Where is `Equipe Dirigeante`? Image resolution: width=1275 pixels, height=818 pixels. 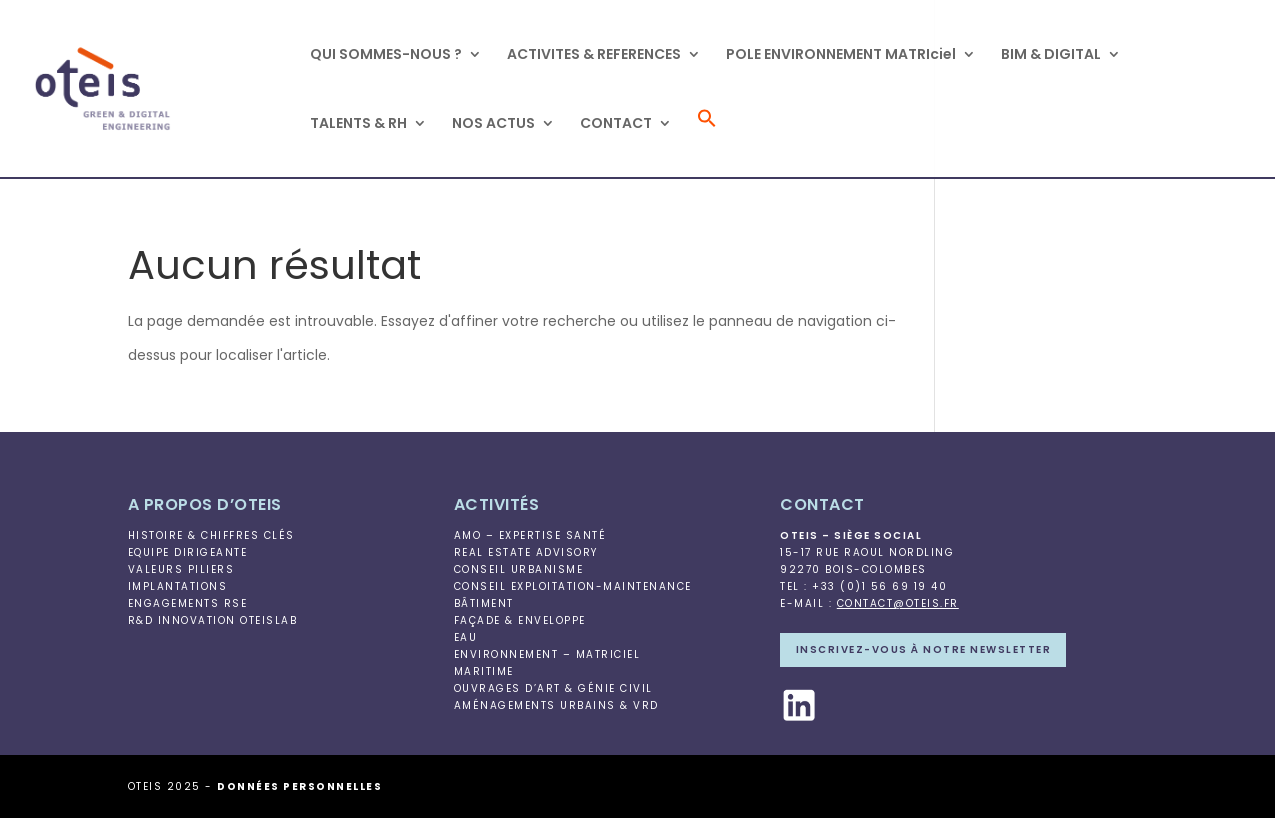
Equipe Dirigeante is located at coordinates (188, 552).